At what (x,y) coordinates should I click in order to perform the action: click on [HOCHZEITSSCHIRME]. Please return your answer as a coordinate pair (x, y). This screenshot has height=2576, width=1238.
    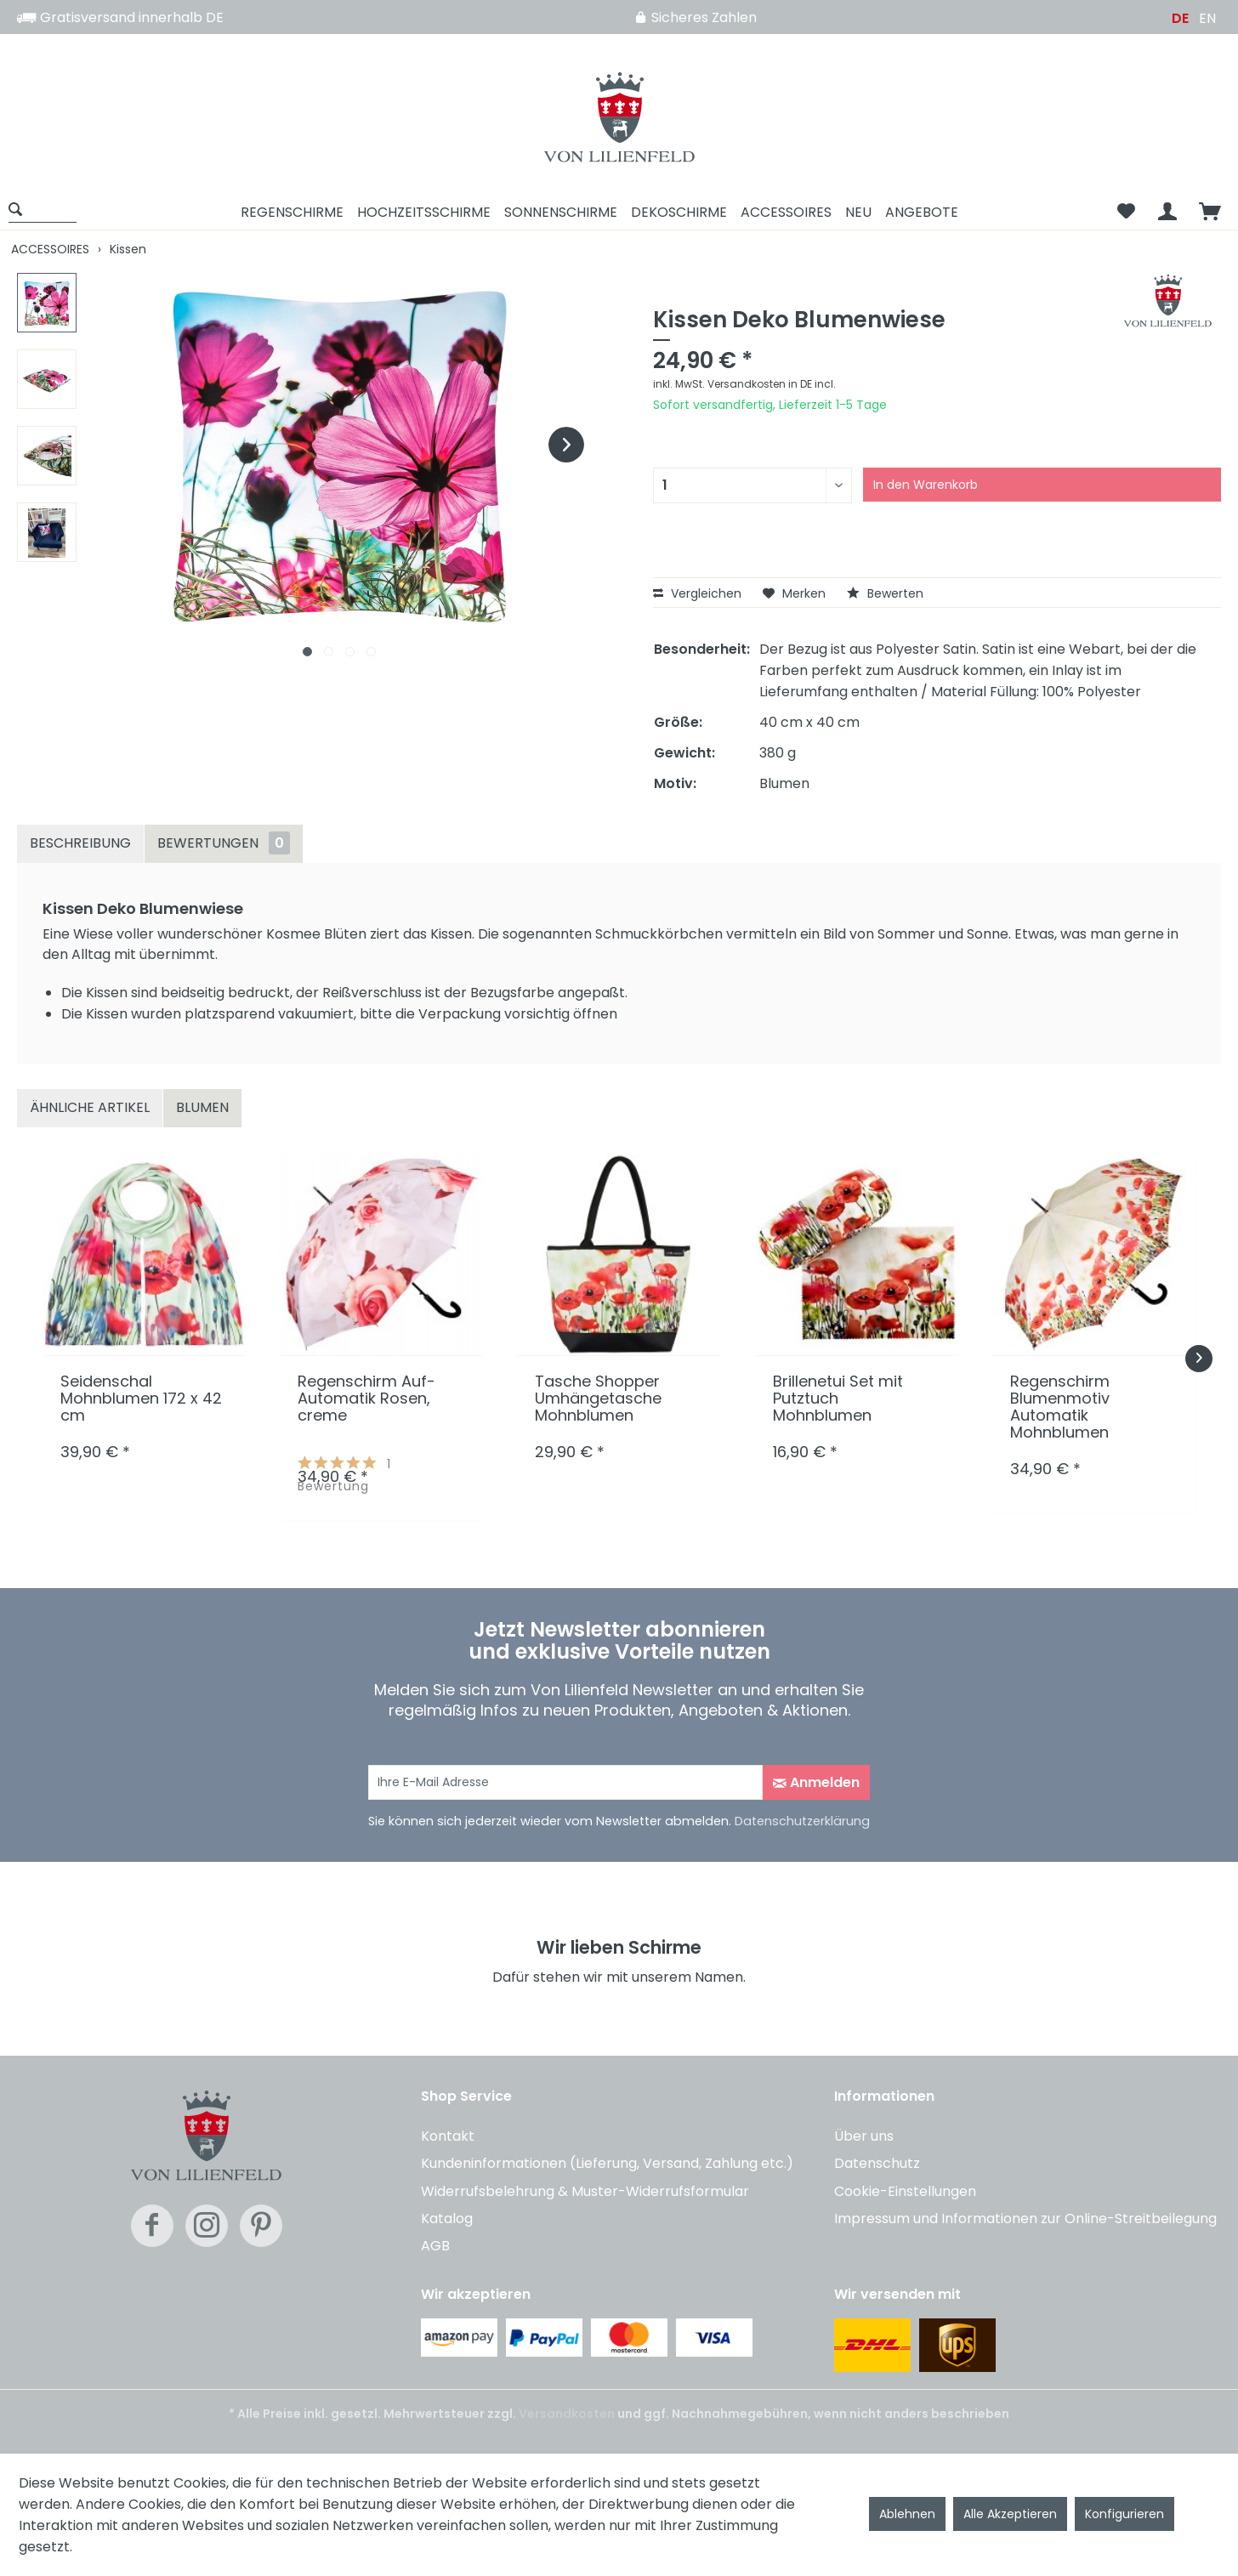
    Looking at the image, I should click on (423, 212).